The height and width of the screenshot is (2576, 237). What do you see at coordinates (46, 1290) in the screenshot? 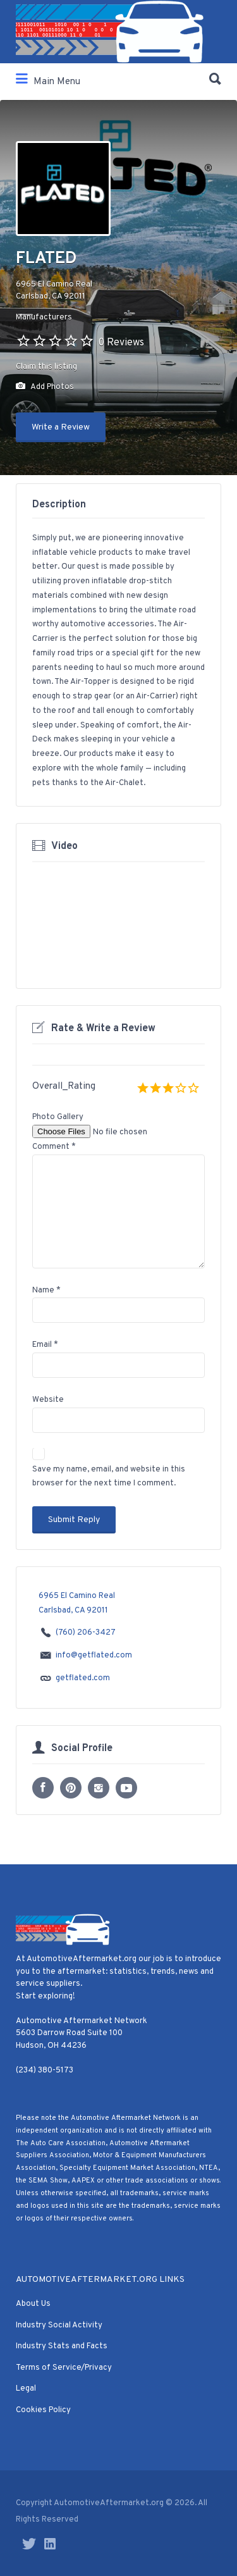
I see `Name` at bounding box center [46, 1290].